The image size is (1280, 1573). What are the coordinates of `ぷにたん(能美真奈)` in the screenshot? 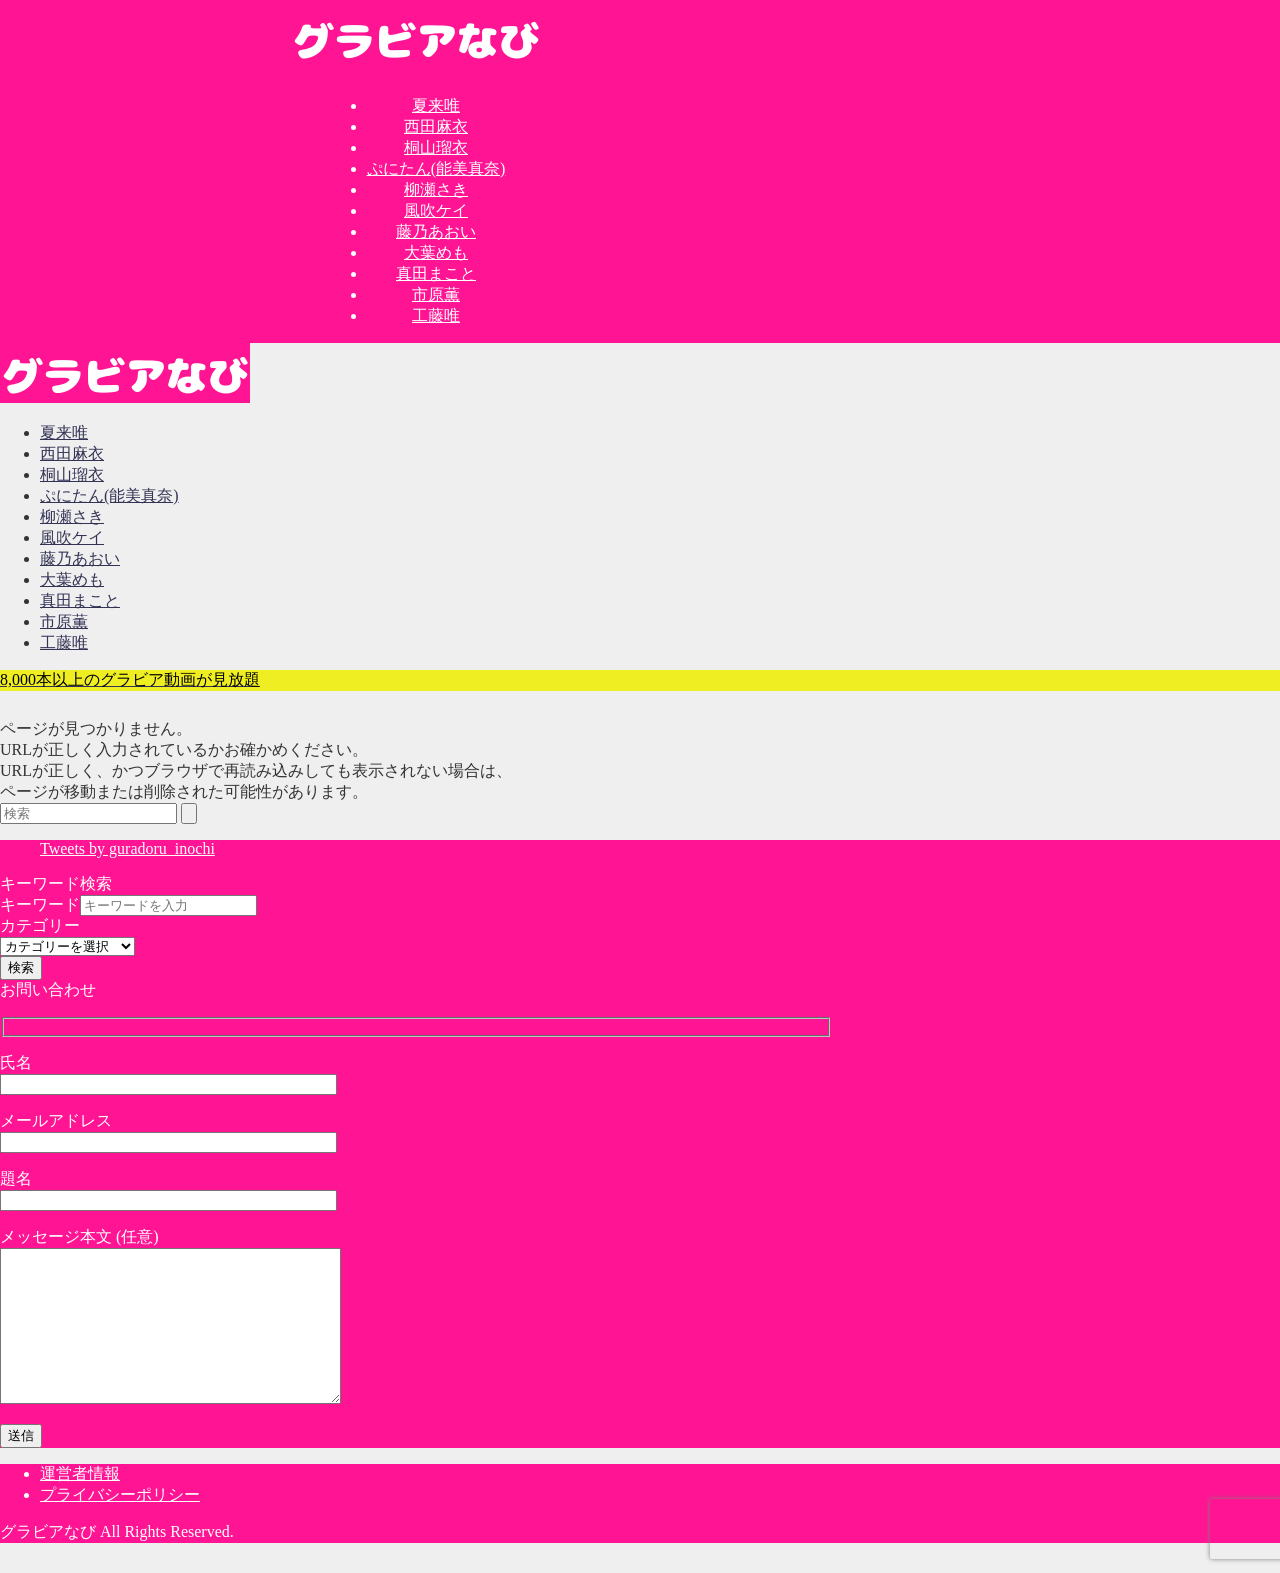 It's located at (436, 168).